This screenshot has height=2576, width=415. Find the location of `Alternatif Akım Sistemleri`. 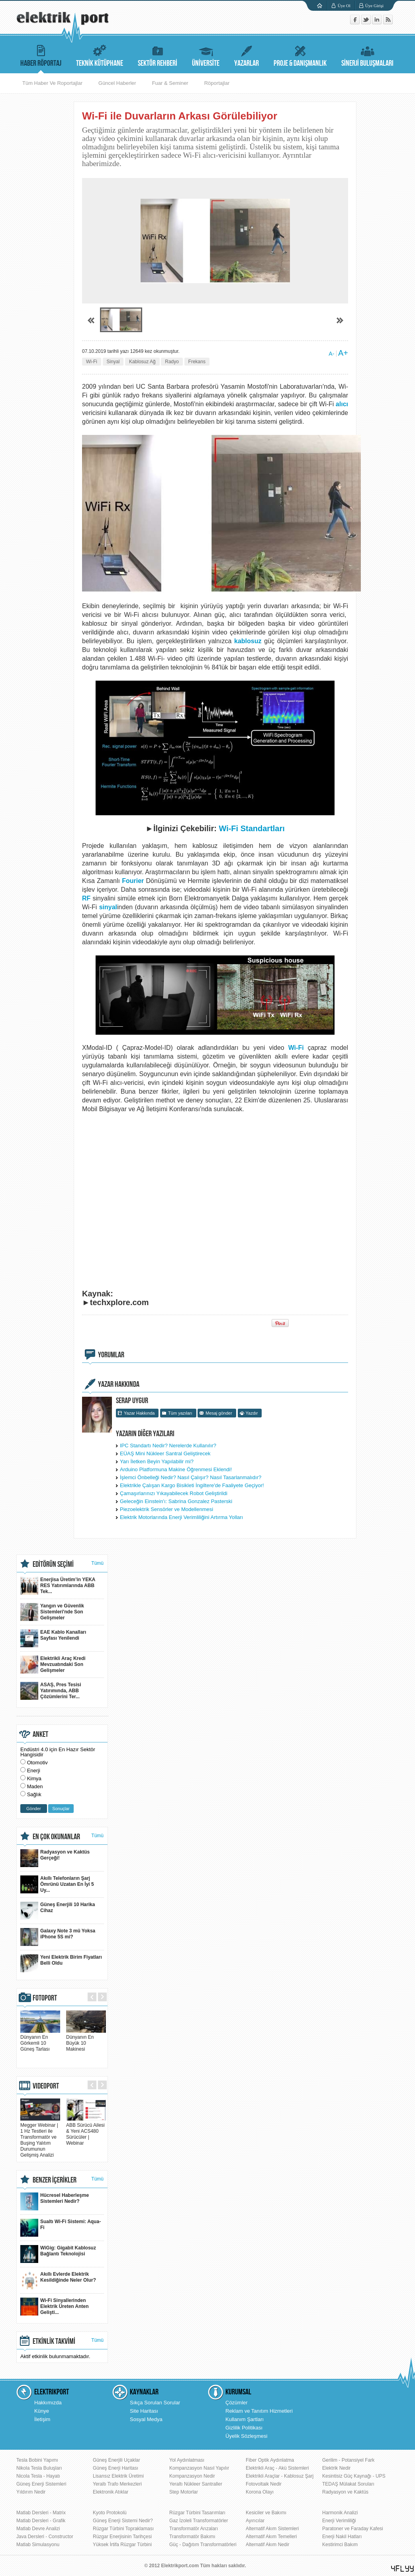

Alternatif Akım Sistemleri is located at coordinates (272, 2528).